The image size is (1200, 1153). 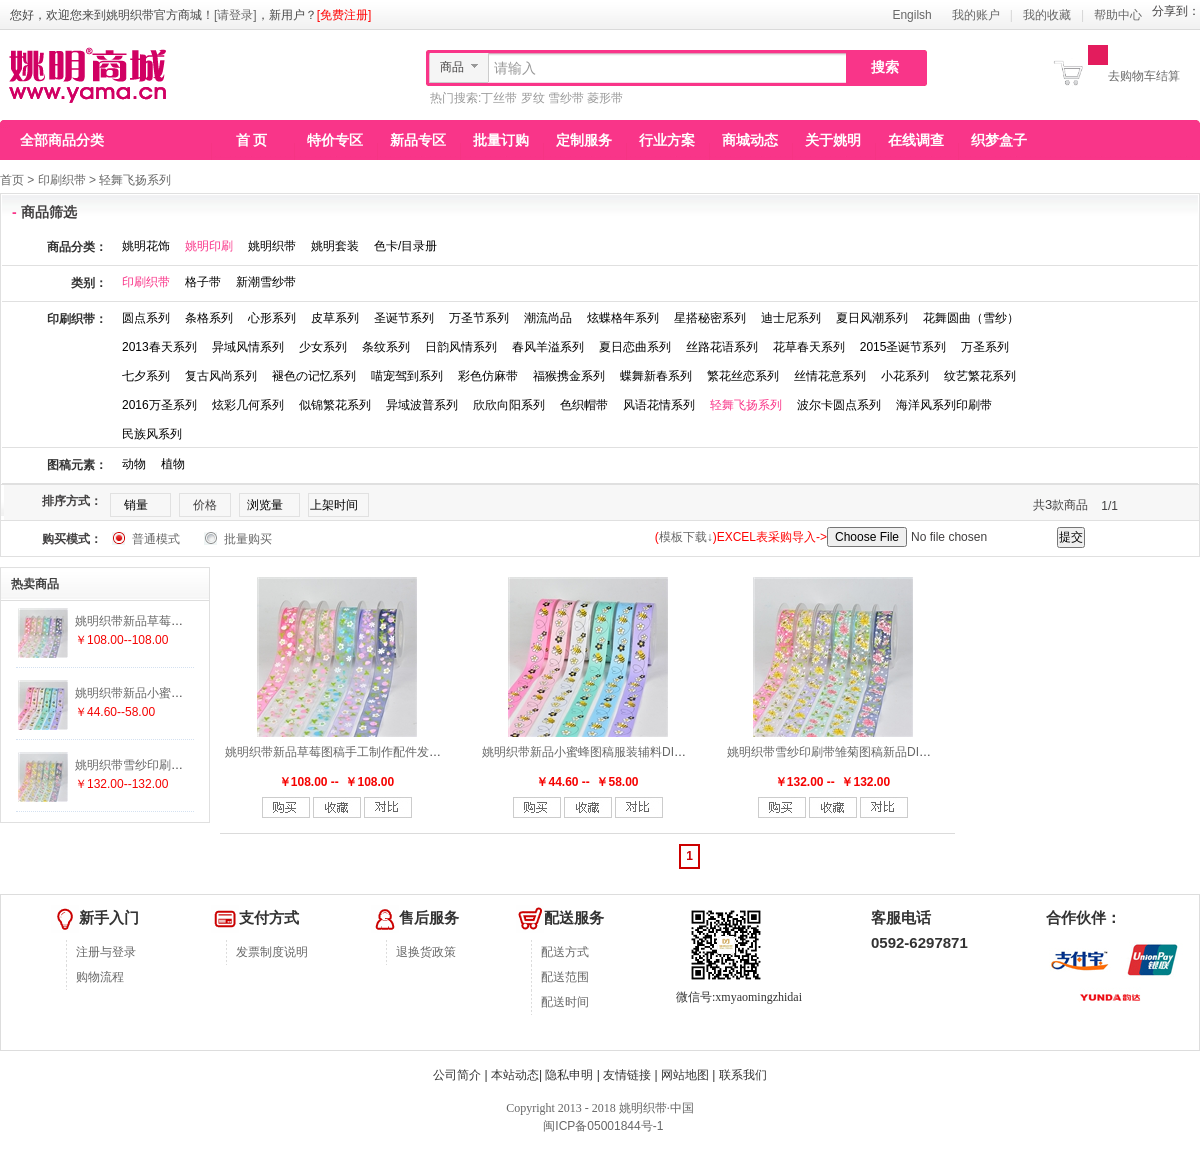 I want to click on 日韵风情系列, so click(x=461, y=347).